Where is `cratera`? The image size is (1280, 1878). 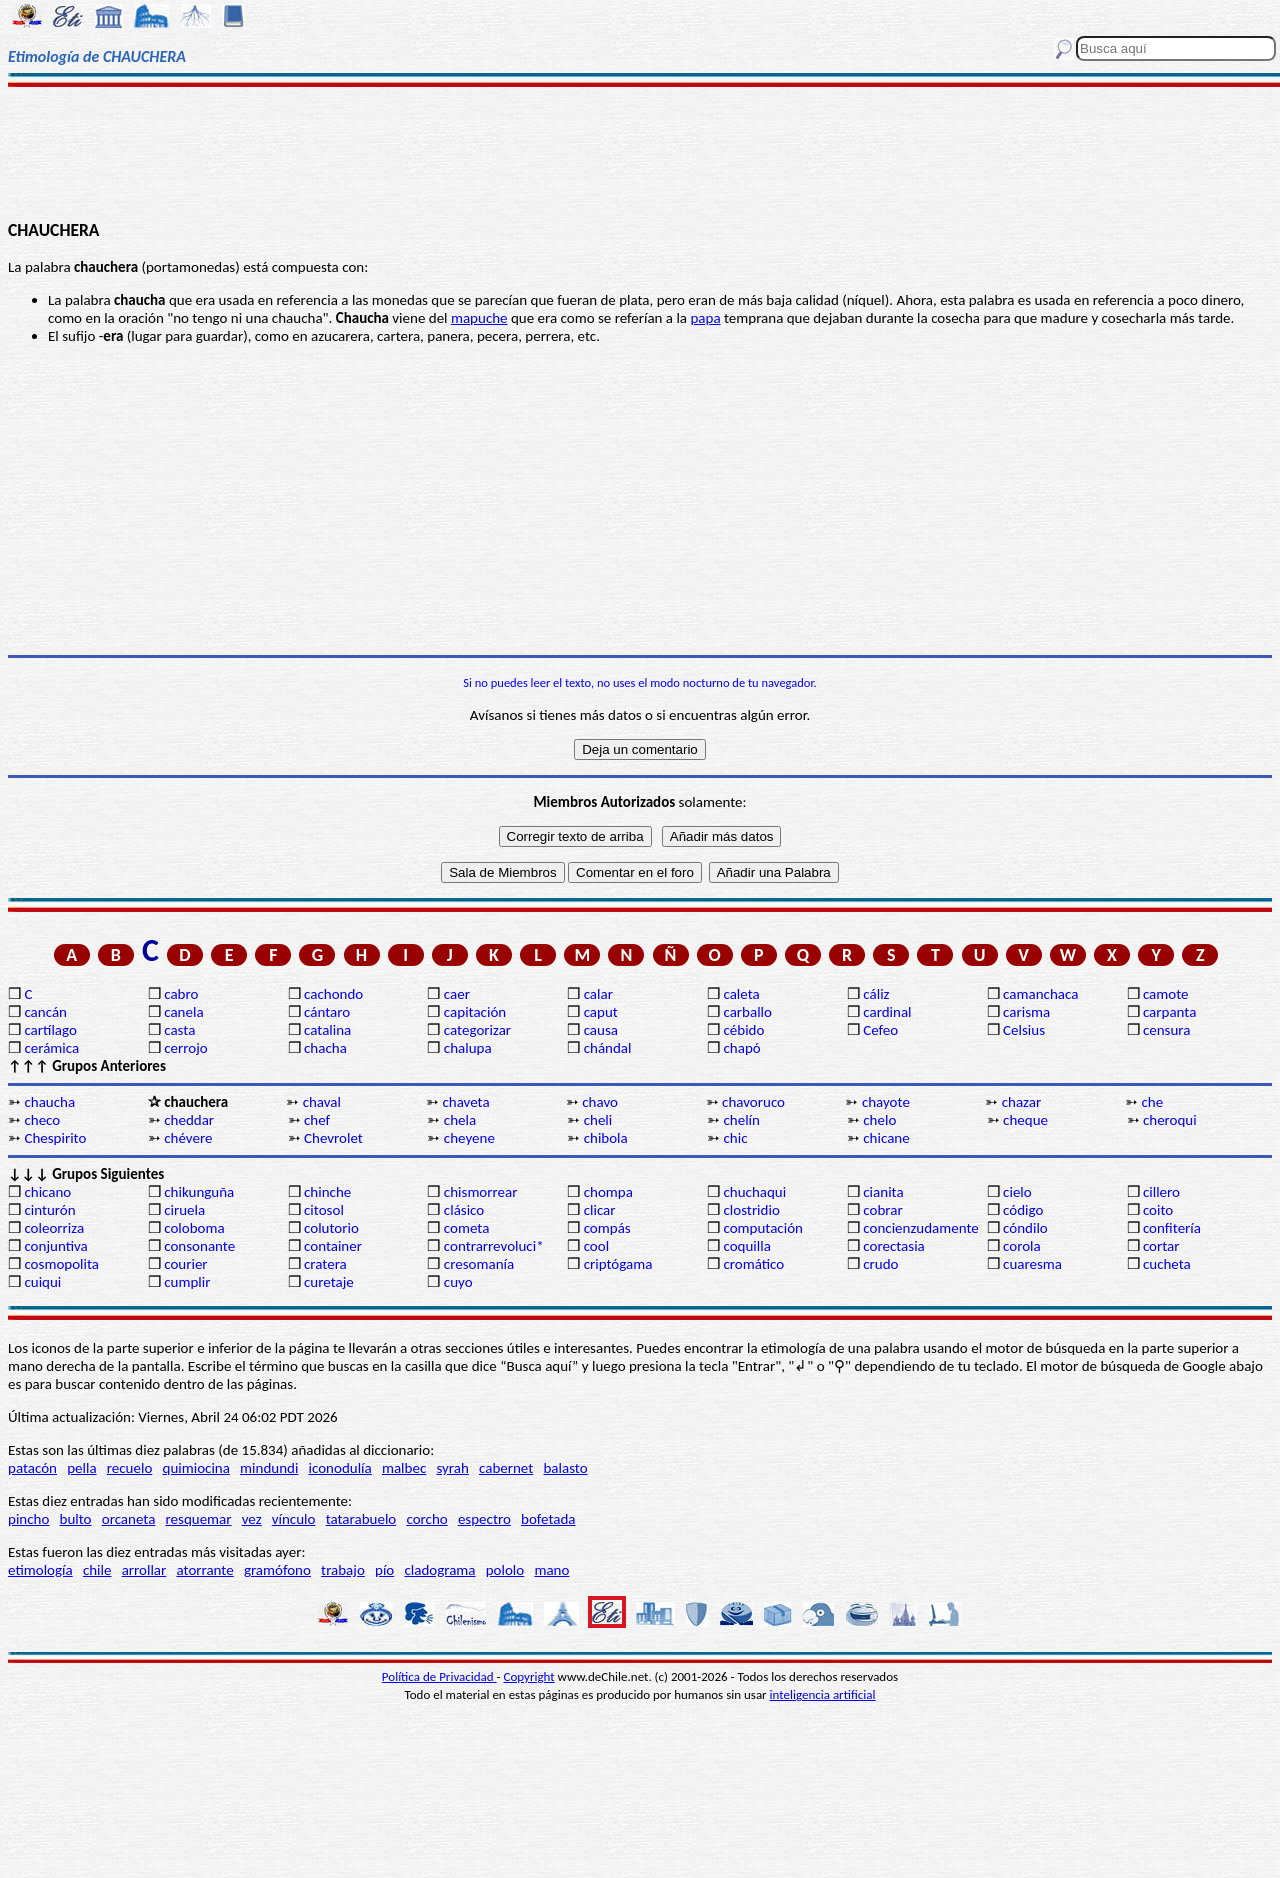 cratera is located at coordinates (325, 1264).